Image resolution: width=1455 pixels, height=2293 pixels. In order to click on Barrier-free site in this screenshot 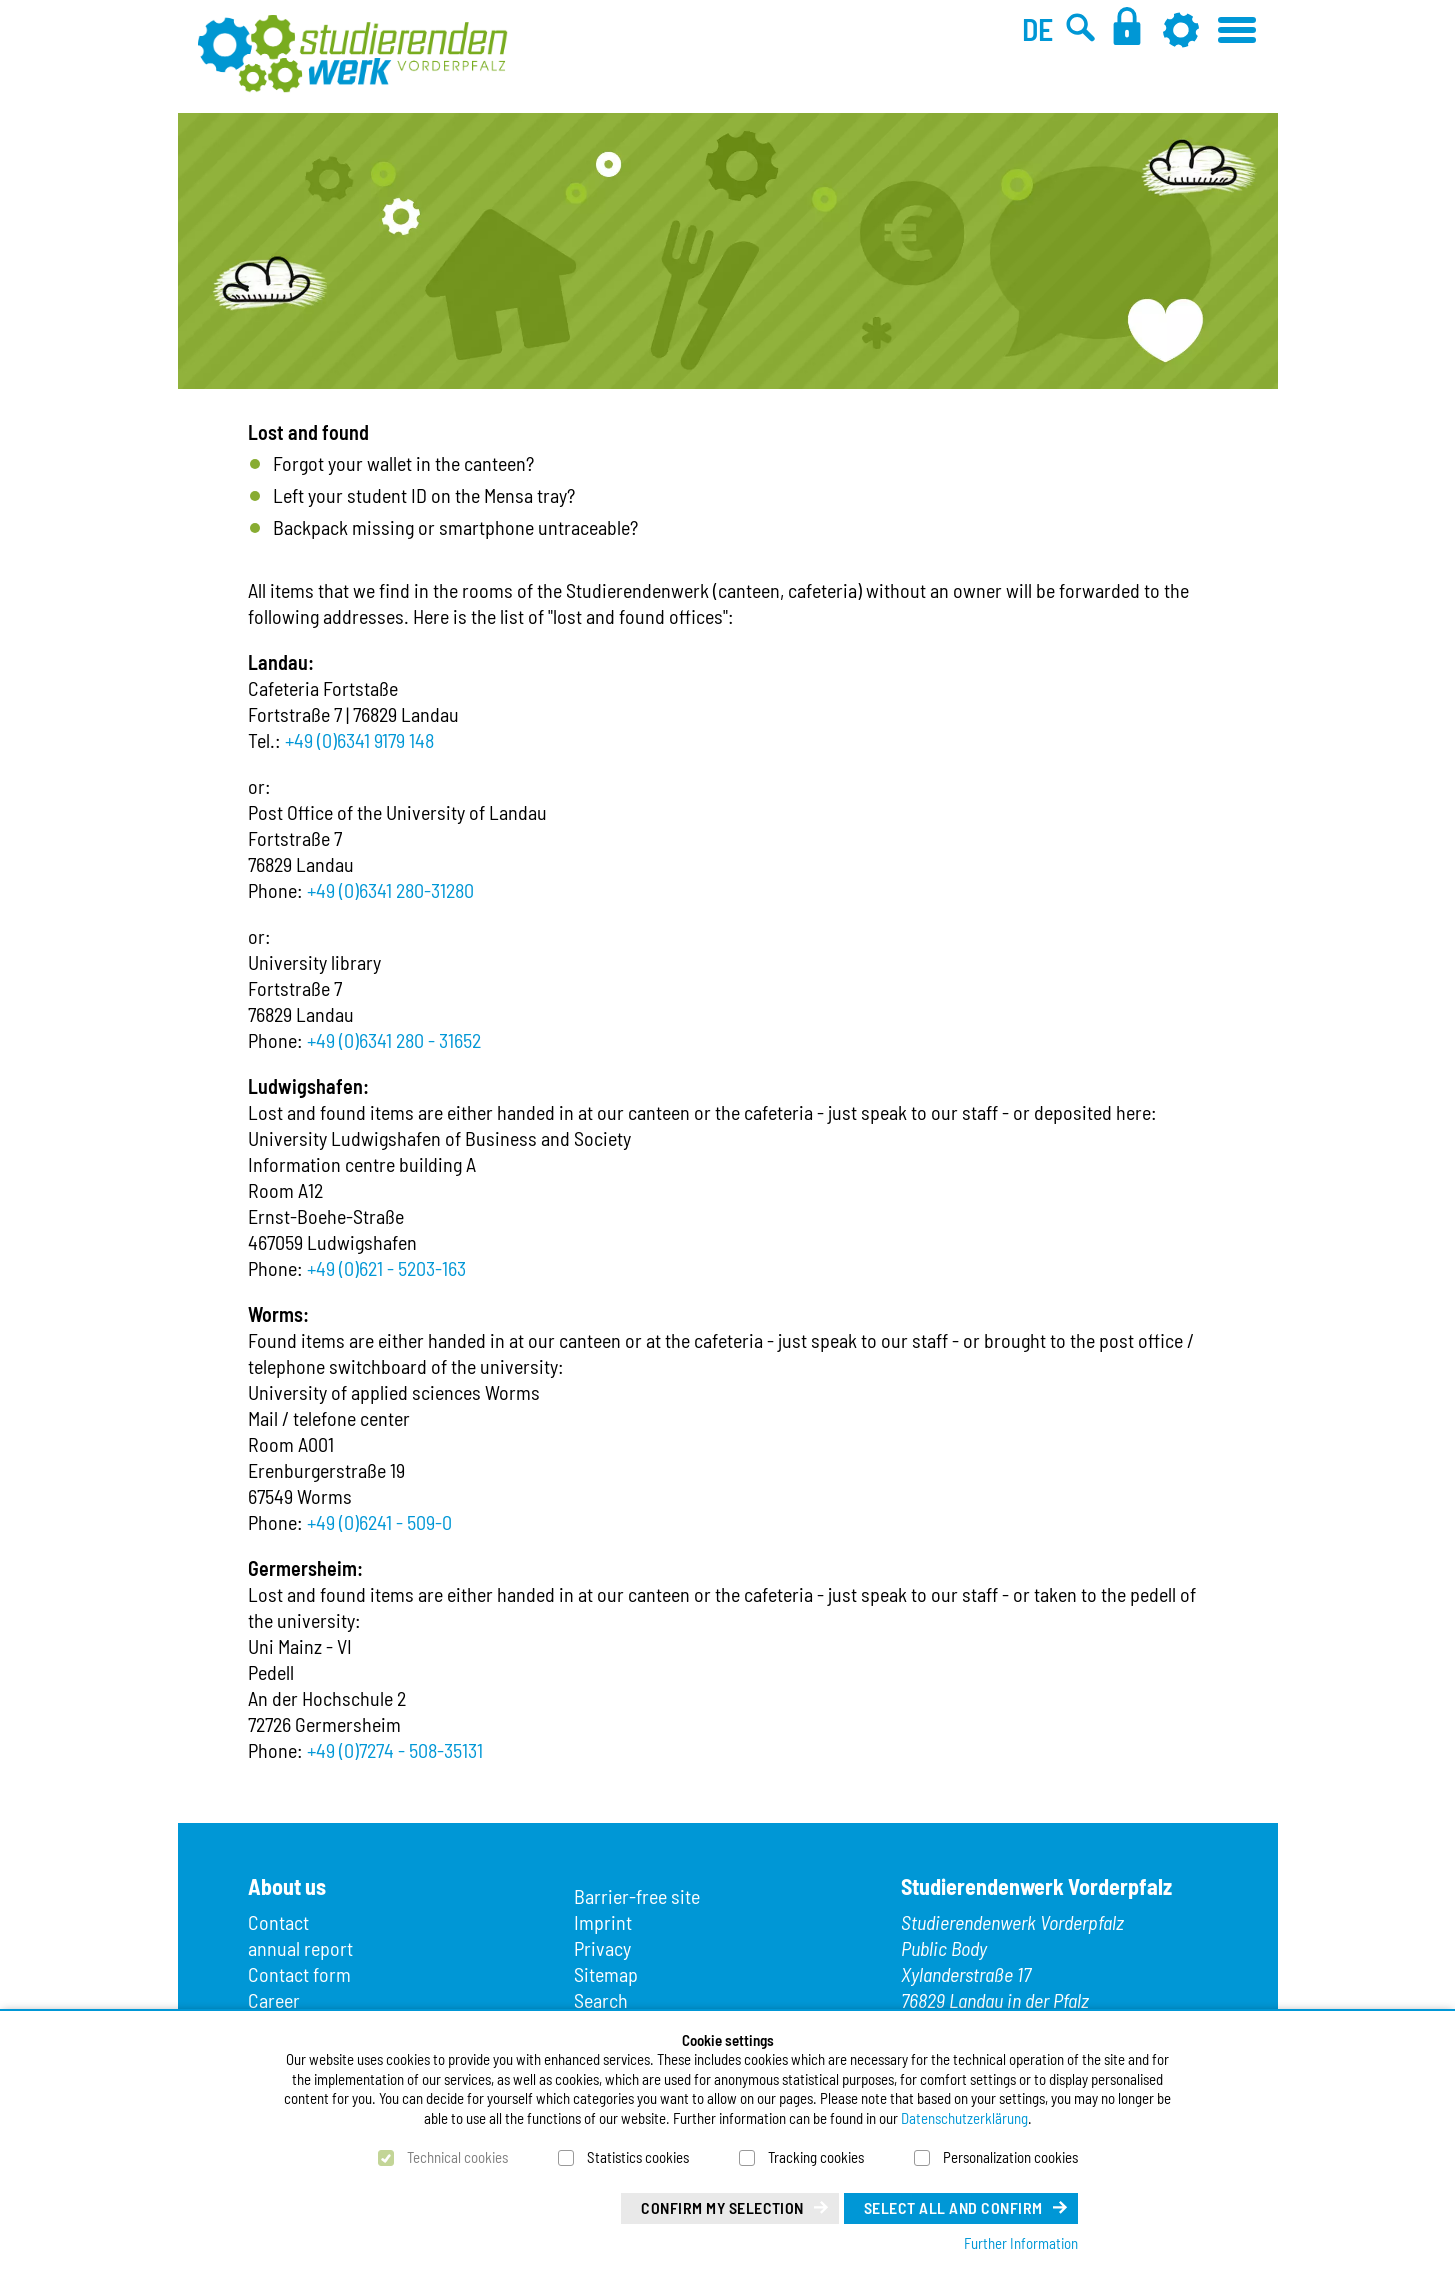, I will do `click(637, 1896)`.